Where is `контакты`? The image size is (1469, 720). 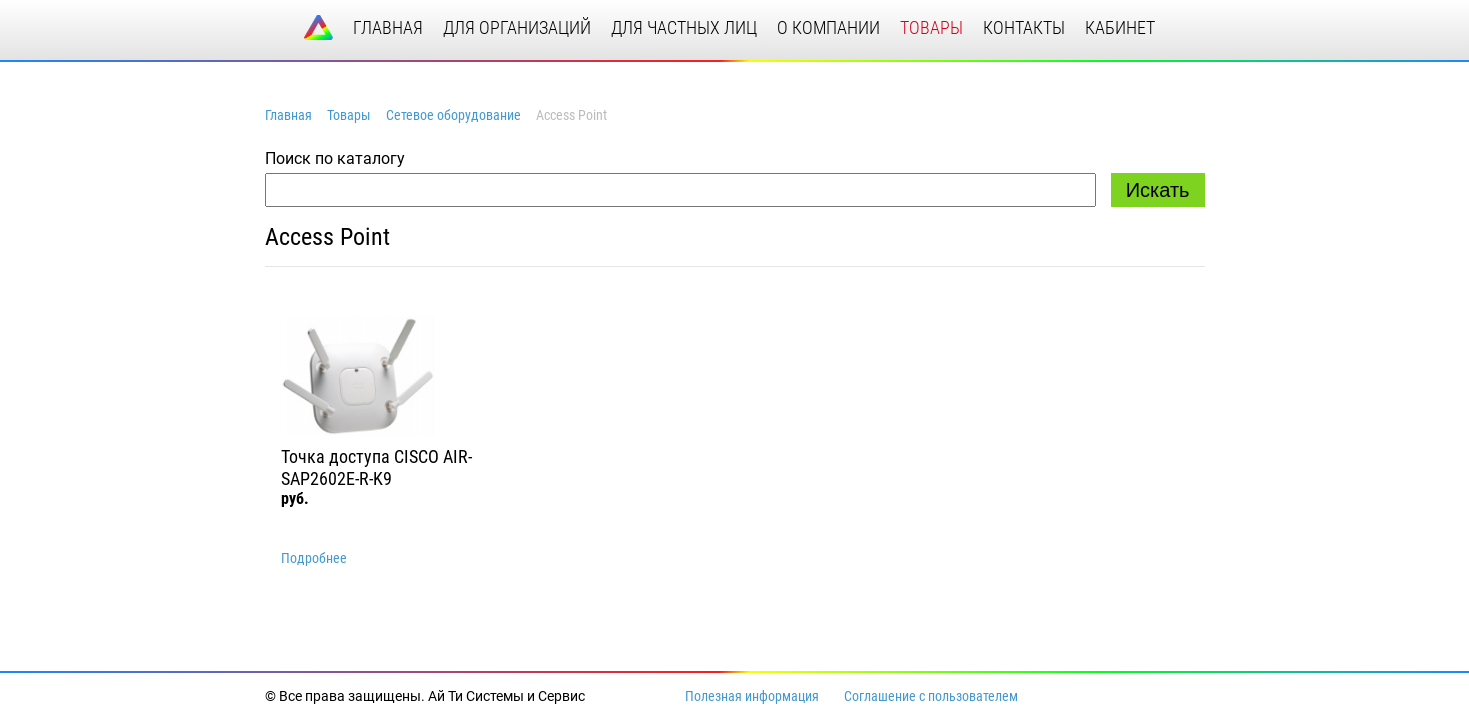
контакты is located at coordinates (1024, 27).